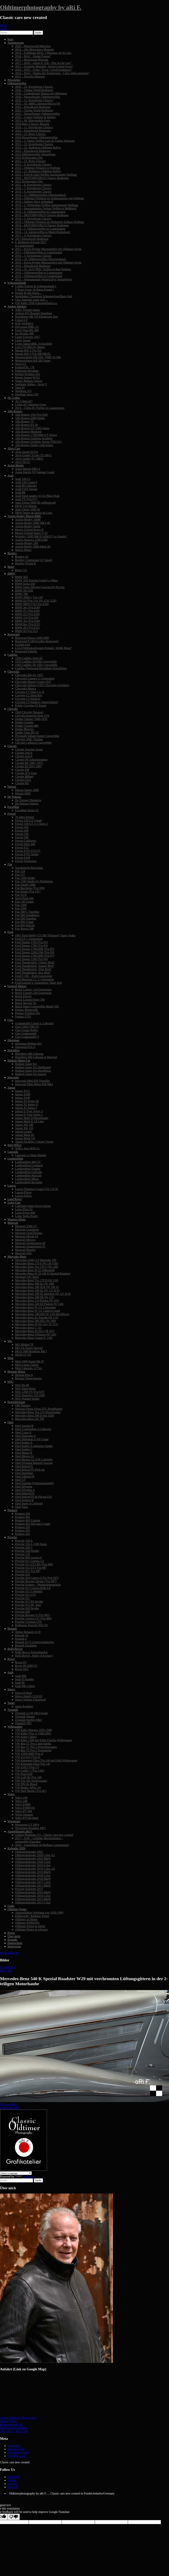 The width and height of the screenshot is (169, 2576). What do you see at coordinates (17, 1219) in the screenshot?
I see `Magirus-Deutz` at bounding box center [17, 1219].